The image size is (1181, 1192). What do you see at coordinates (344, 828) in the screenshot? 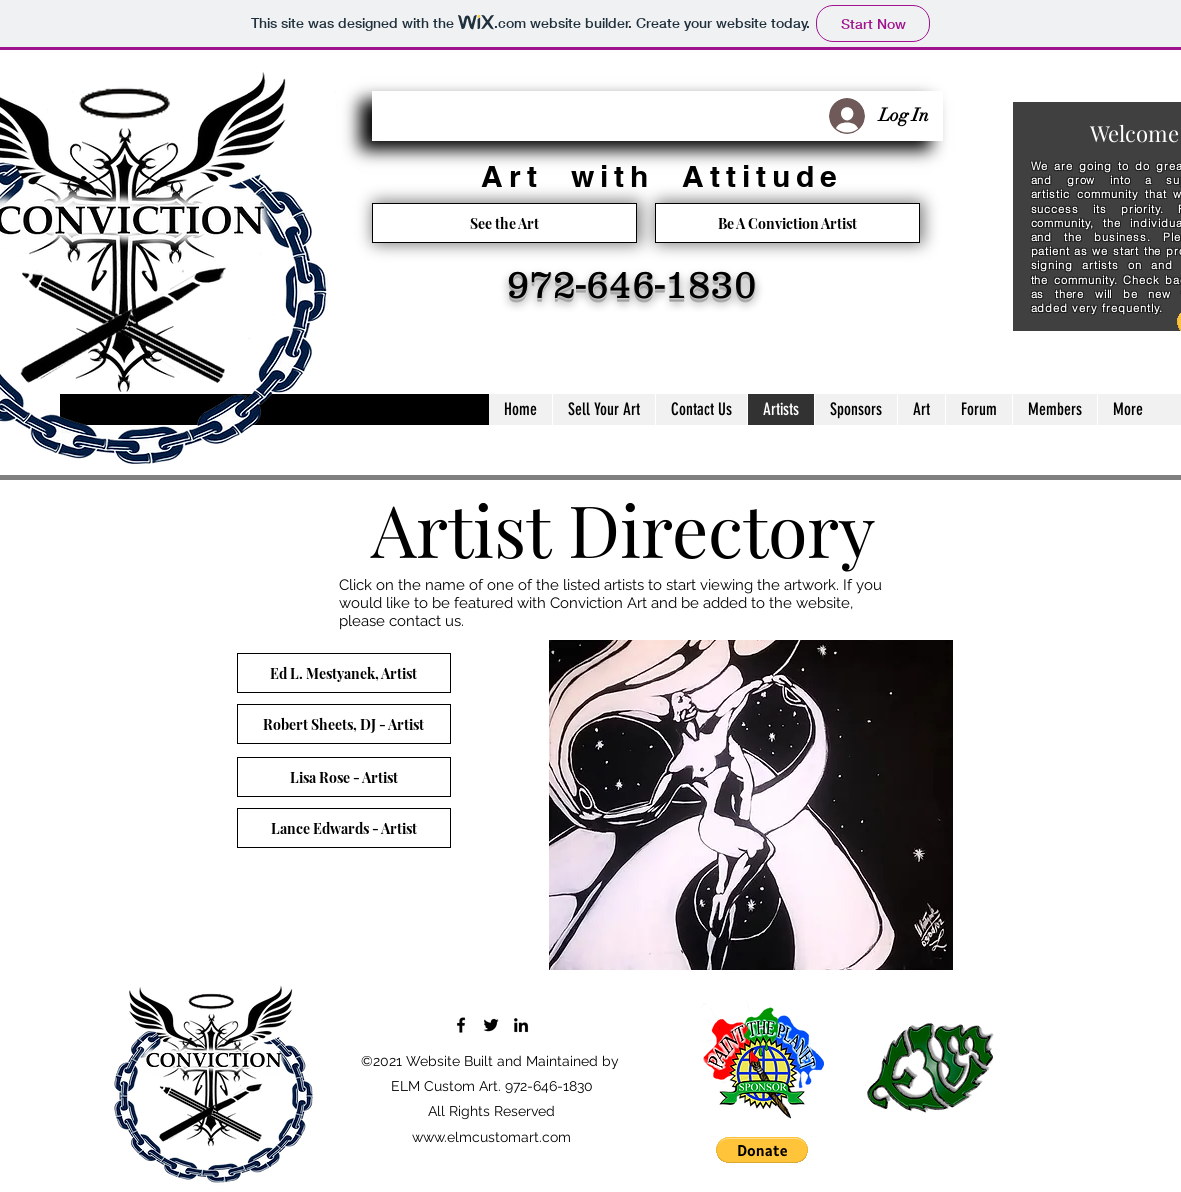
I see `[Lance Edwards - Artist]` at bounding box center [344, 828].